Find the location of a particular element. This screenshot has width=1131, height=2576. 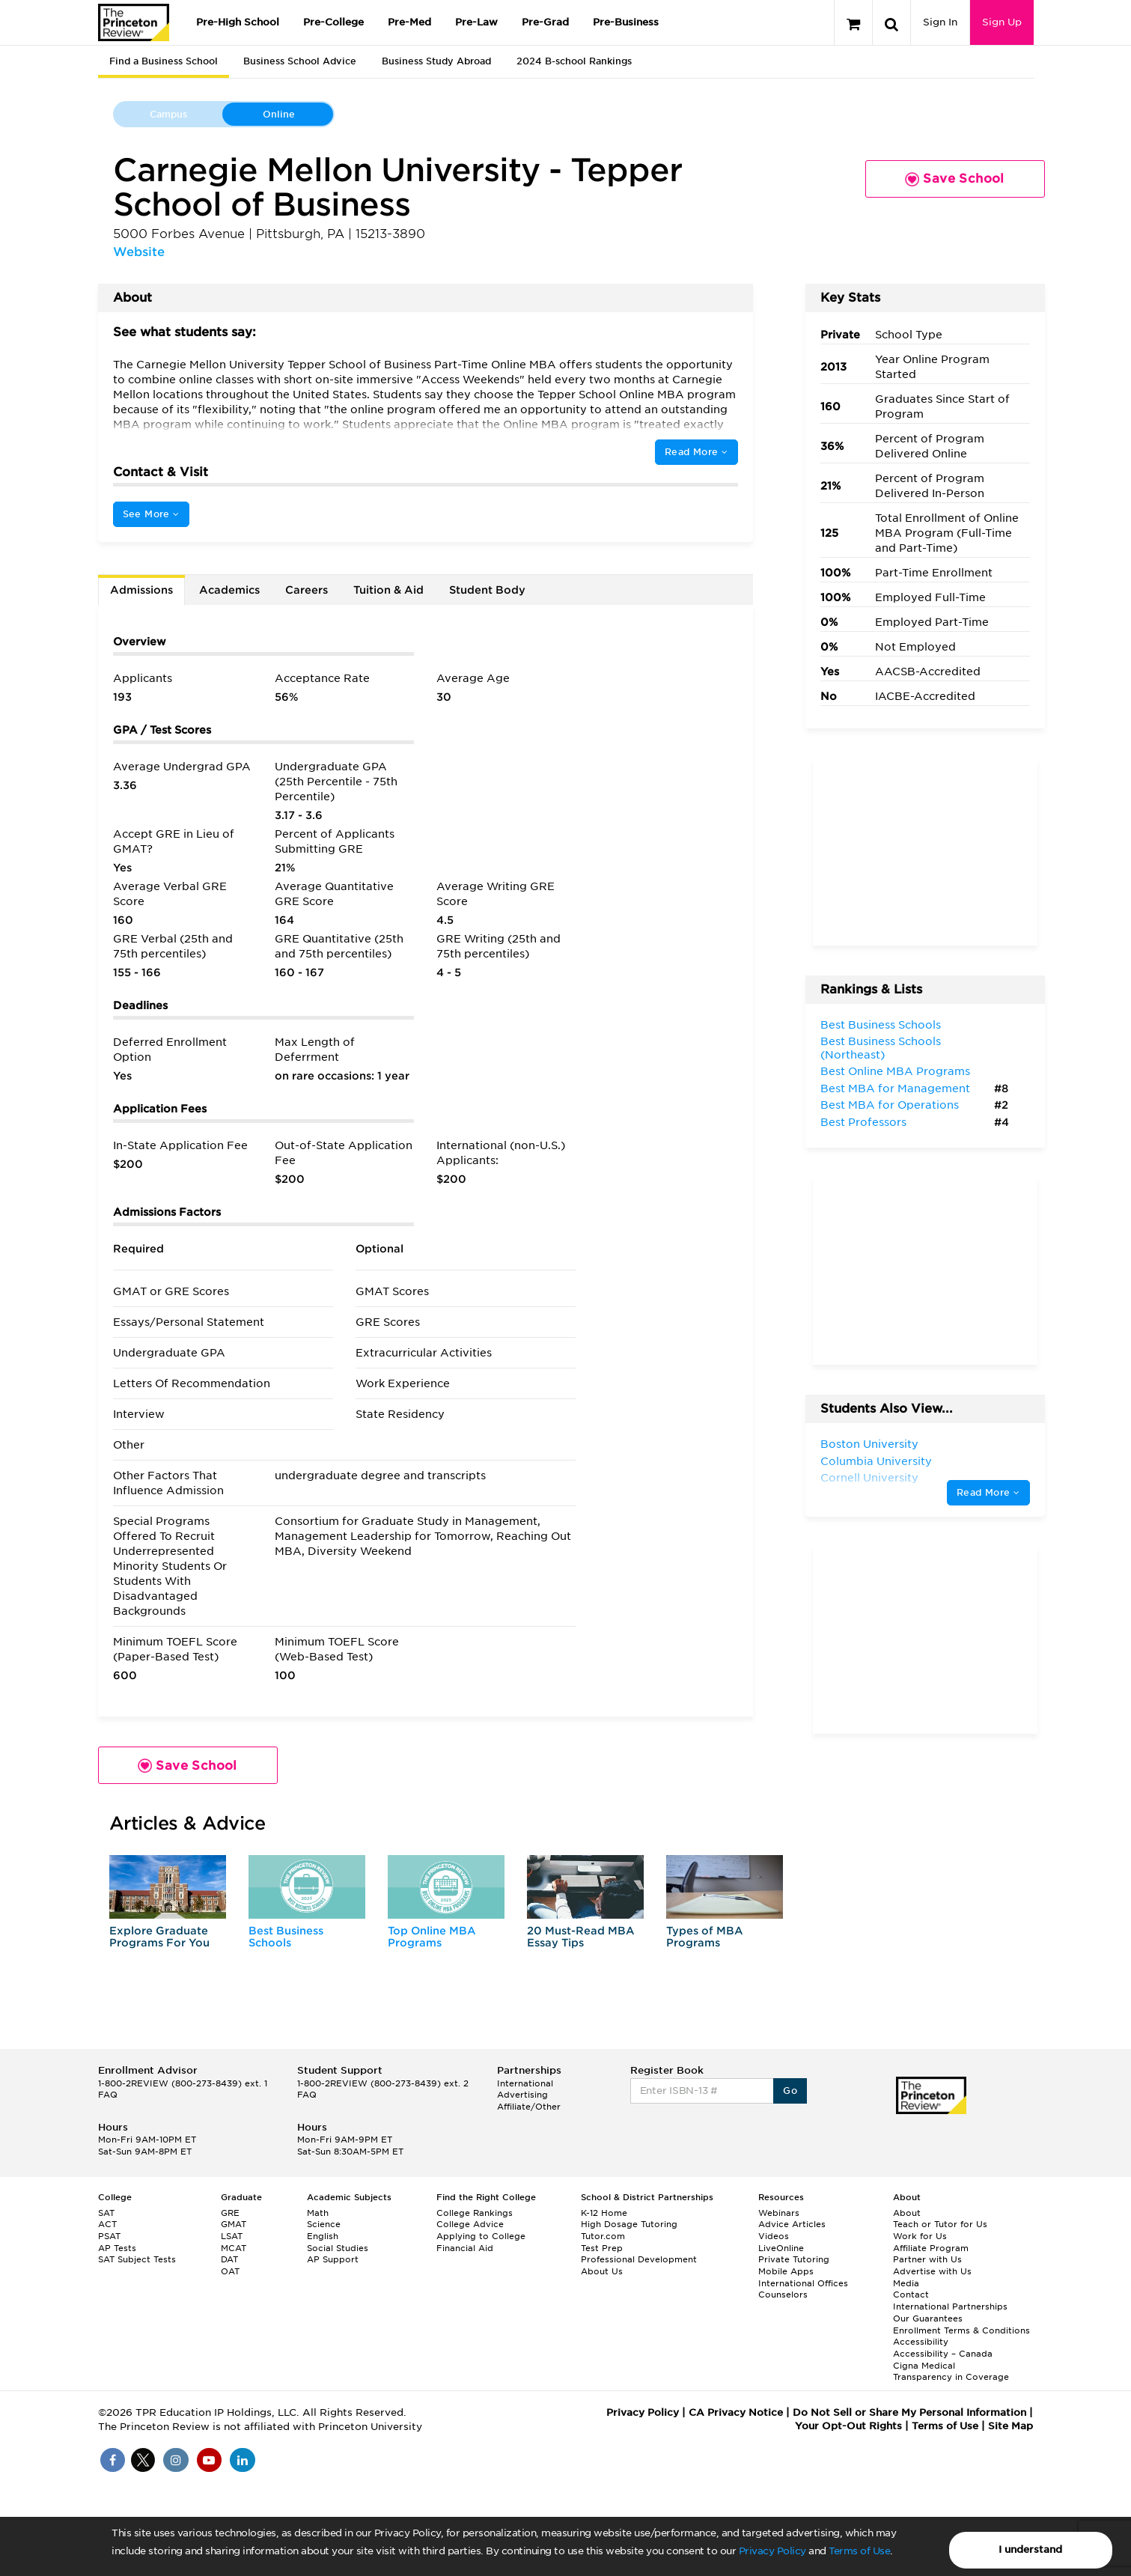

LSAT is located at coordinates (232, 2236).